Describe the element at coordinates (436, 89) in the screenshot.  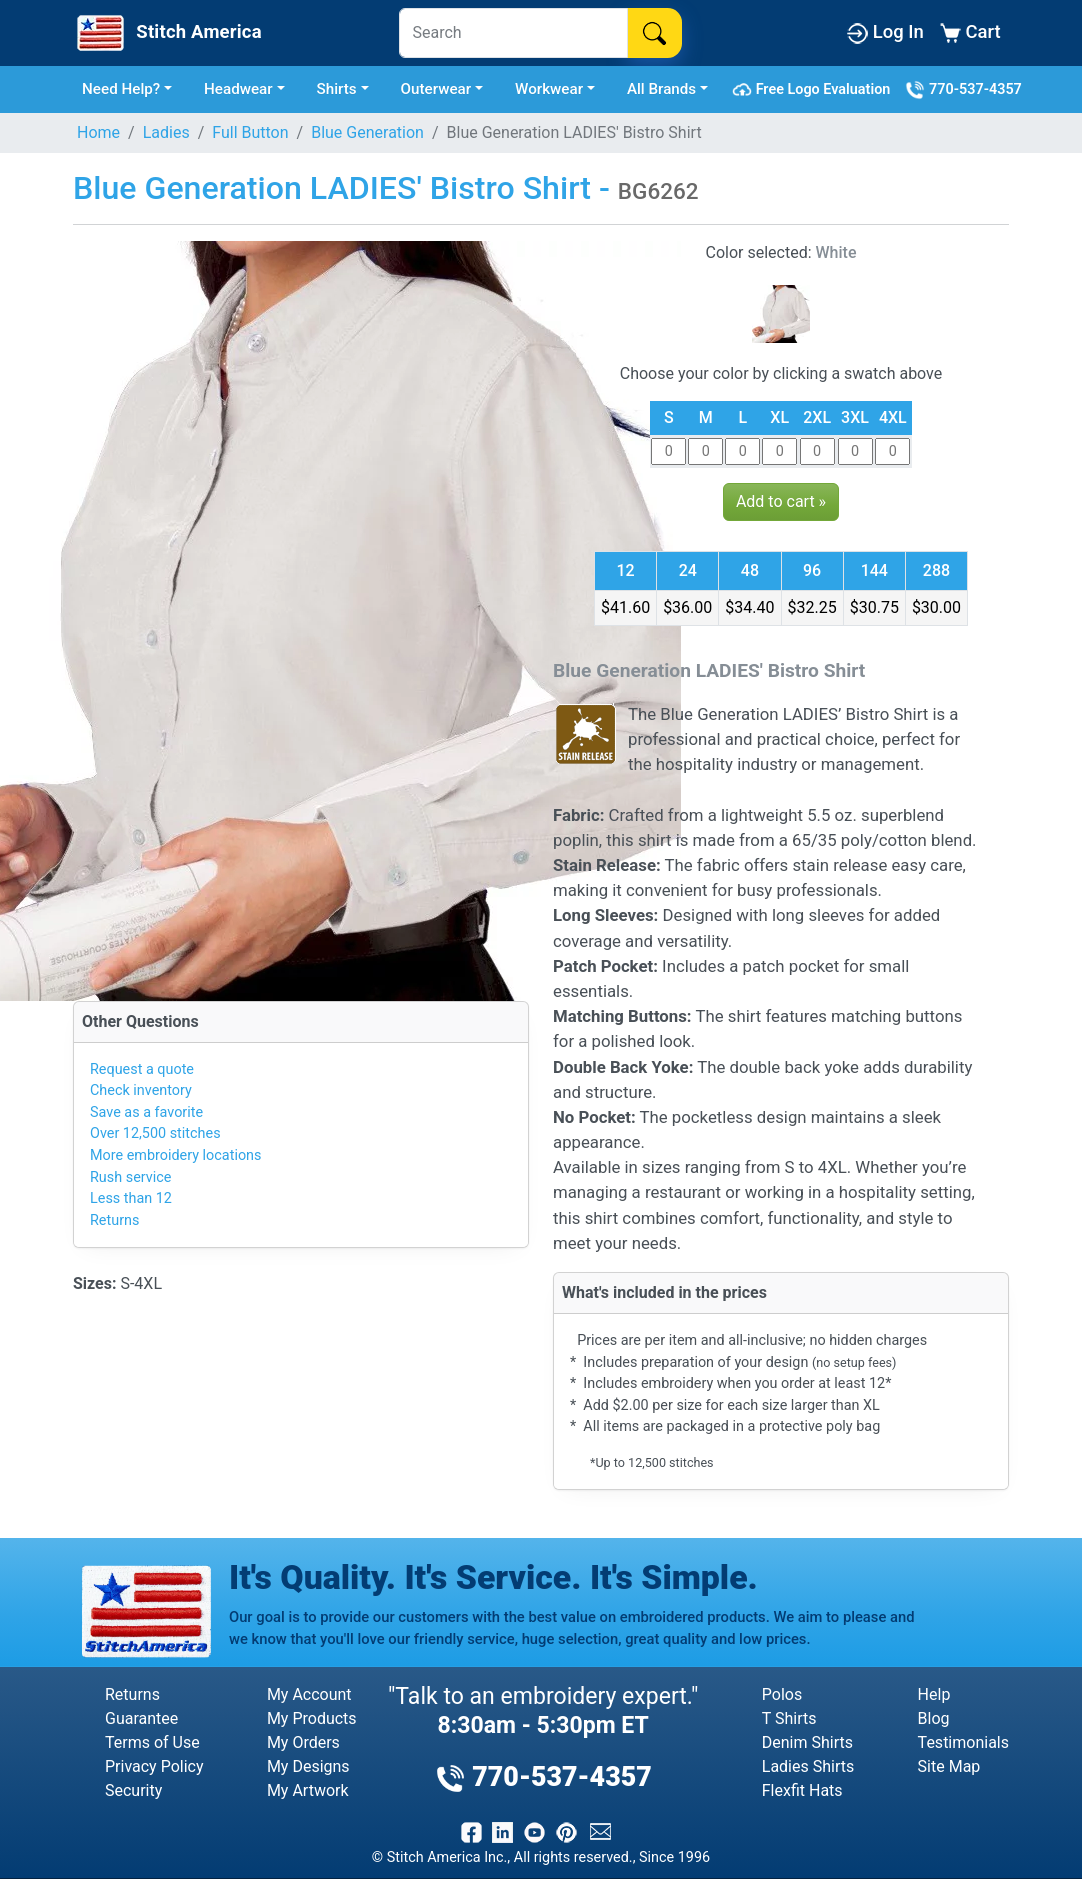
I see `Outerwear [button]` at that location.